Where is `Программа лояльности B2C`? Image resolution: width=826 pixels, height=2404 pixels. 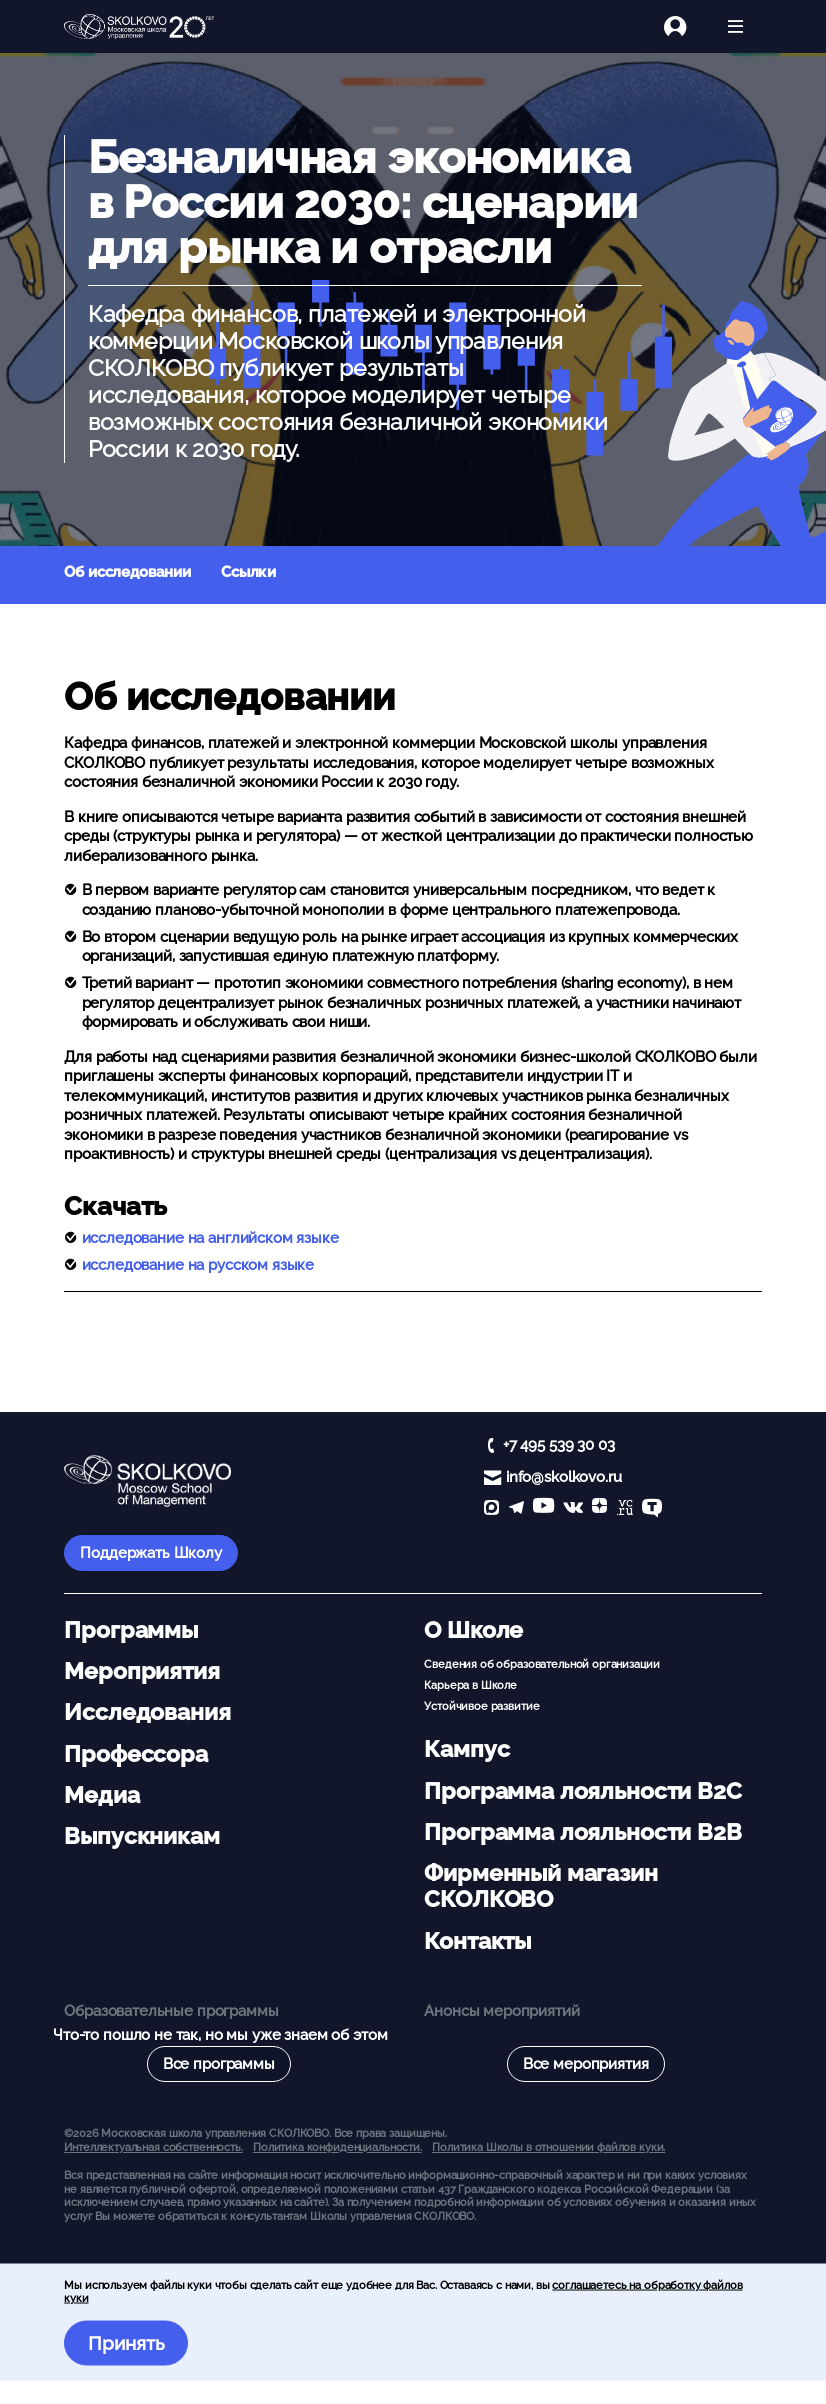
Программа лояльности B2C is located at coordinates (582, 1791).